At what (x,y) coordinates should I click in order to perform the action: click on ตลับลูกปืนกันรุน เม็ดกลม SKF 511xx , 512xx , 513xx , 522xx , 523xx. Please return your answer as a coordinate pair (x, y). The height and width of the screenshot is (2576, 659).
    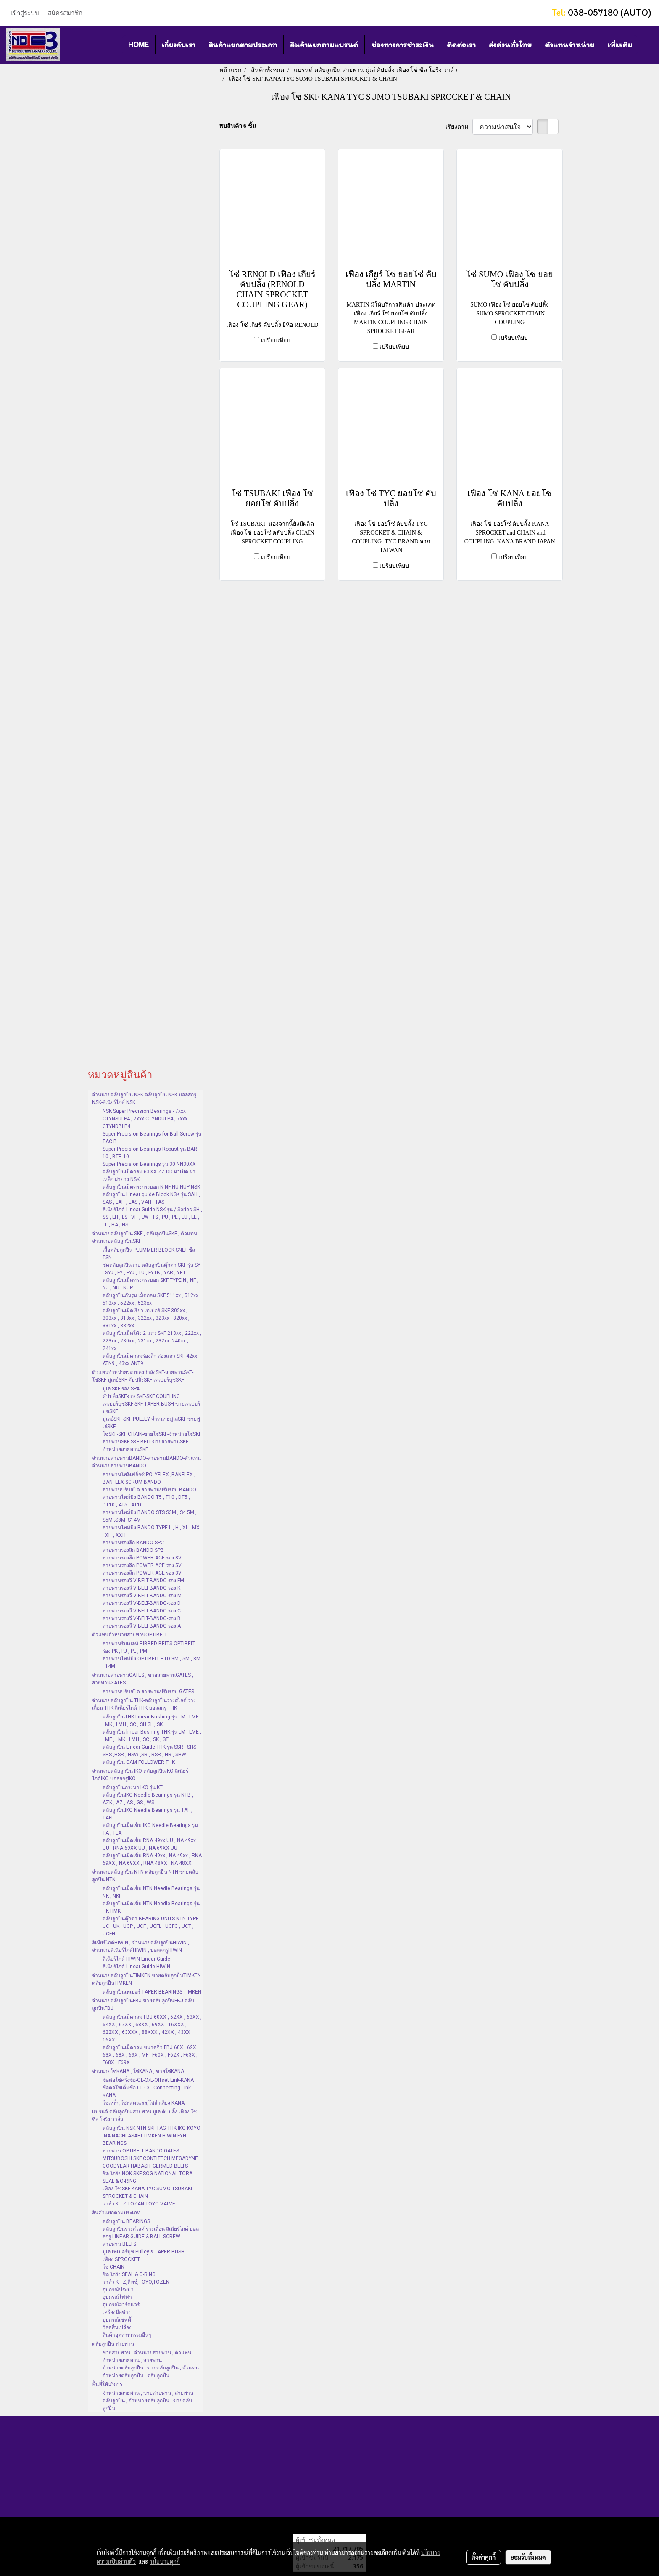
    Looking at the image, I should click on (152, 1299).